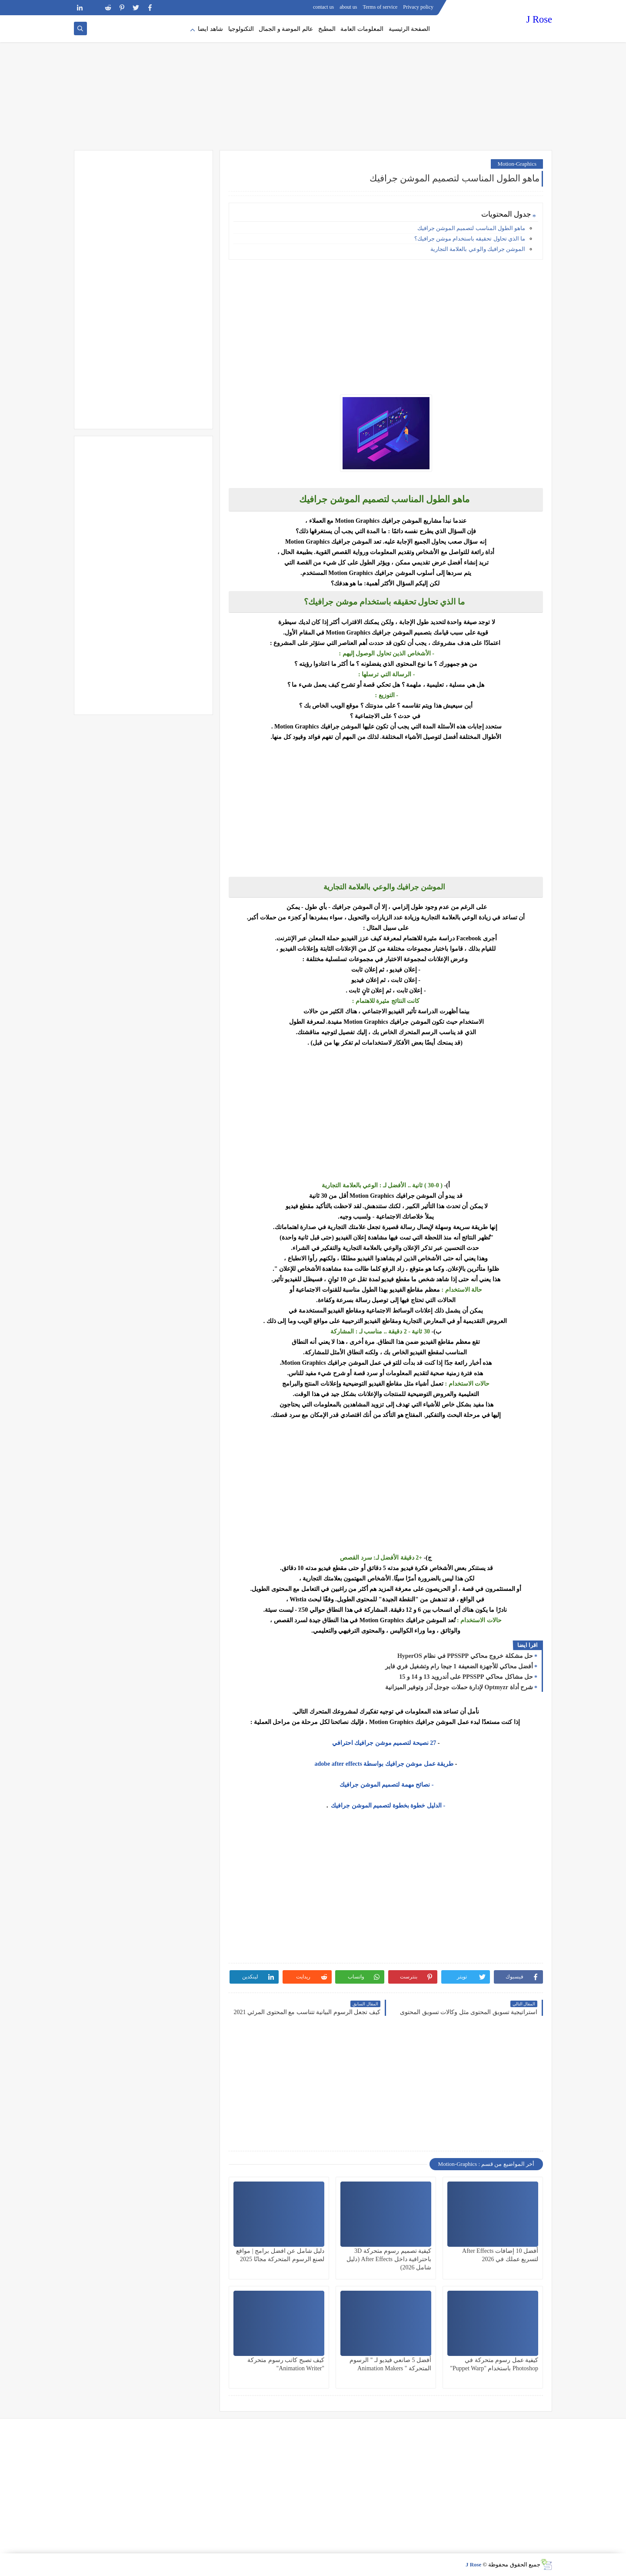 This screenshot has width=626, height=2576. What do you see at coordinates (539, 19) in the screenshot?
I see `J Rose` at bounding box center [539, 19].